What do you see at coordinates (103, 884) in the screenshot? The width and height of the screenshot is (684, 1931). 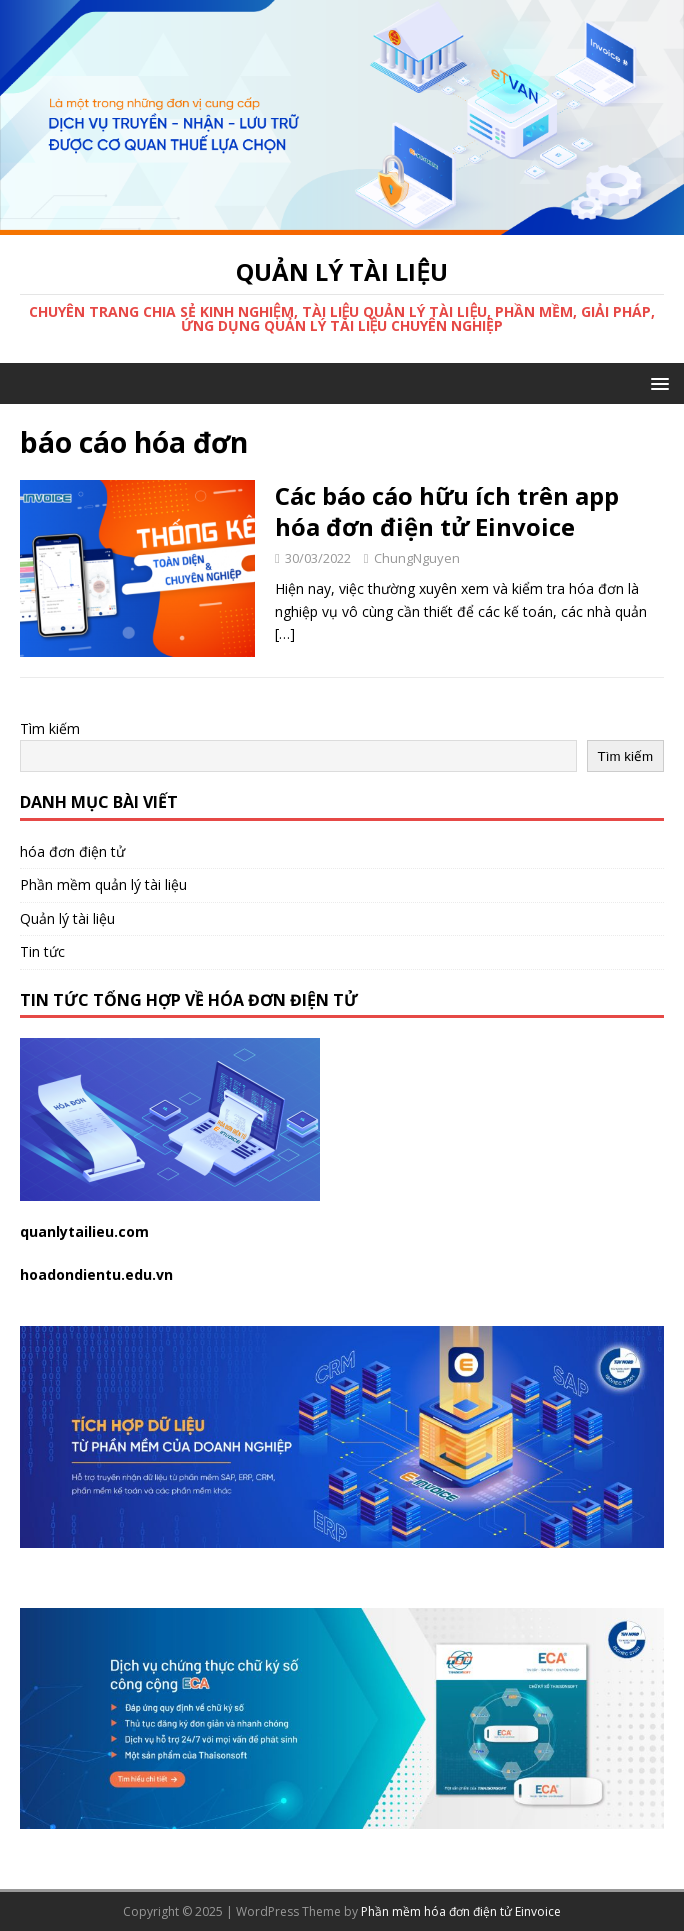 I see `Phần mềm quản lý tài liệu` at bounding box center [103, 884].